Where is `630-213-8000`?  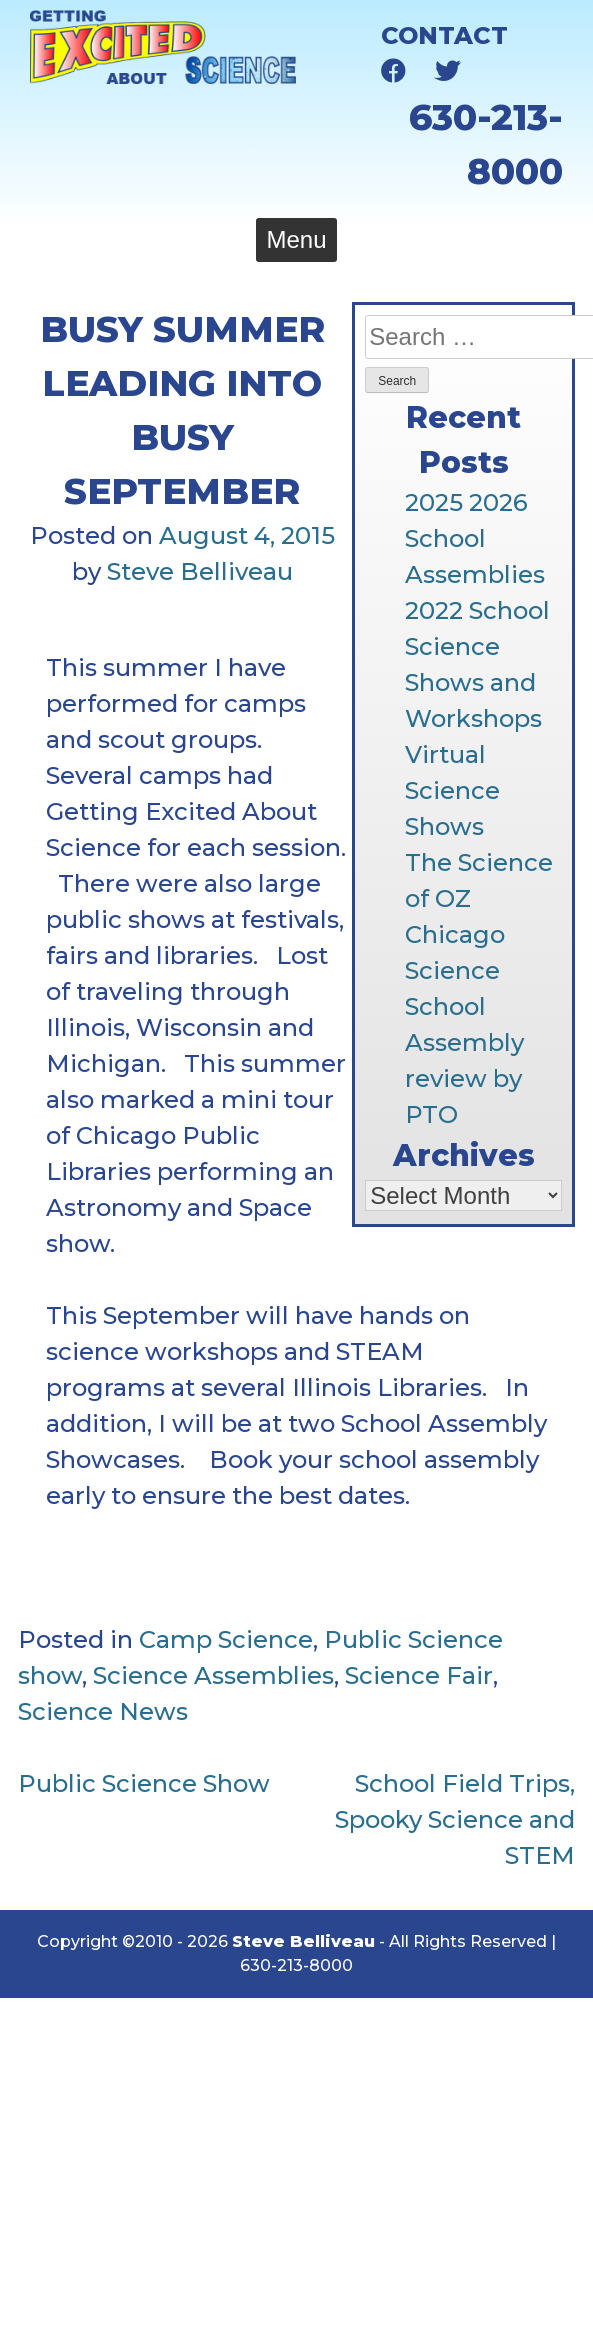
630-213-8000 is located at coordinates (296, 1965).